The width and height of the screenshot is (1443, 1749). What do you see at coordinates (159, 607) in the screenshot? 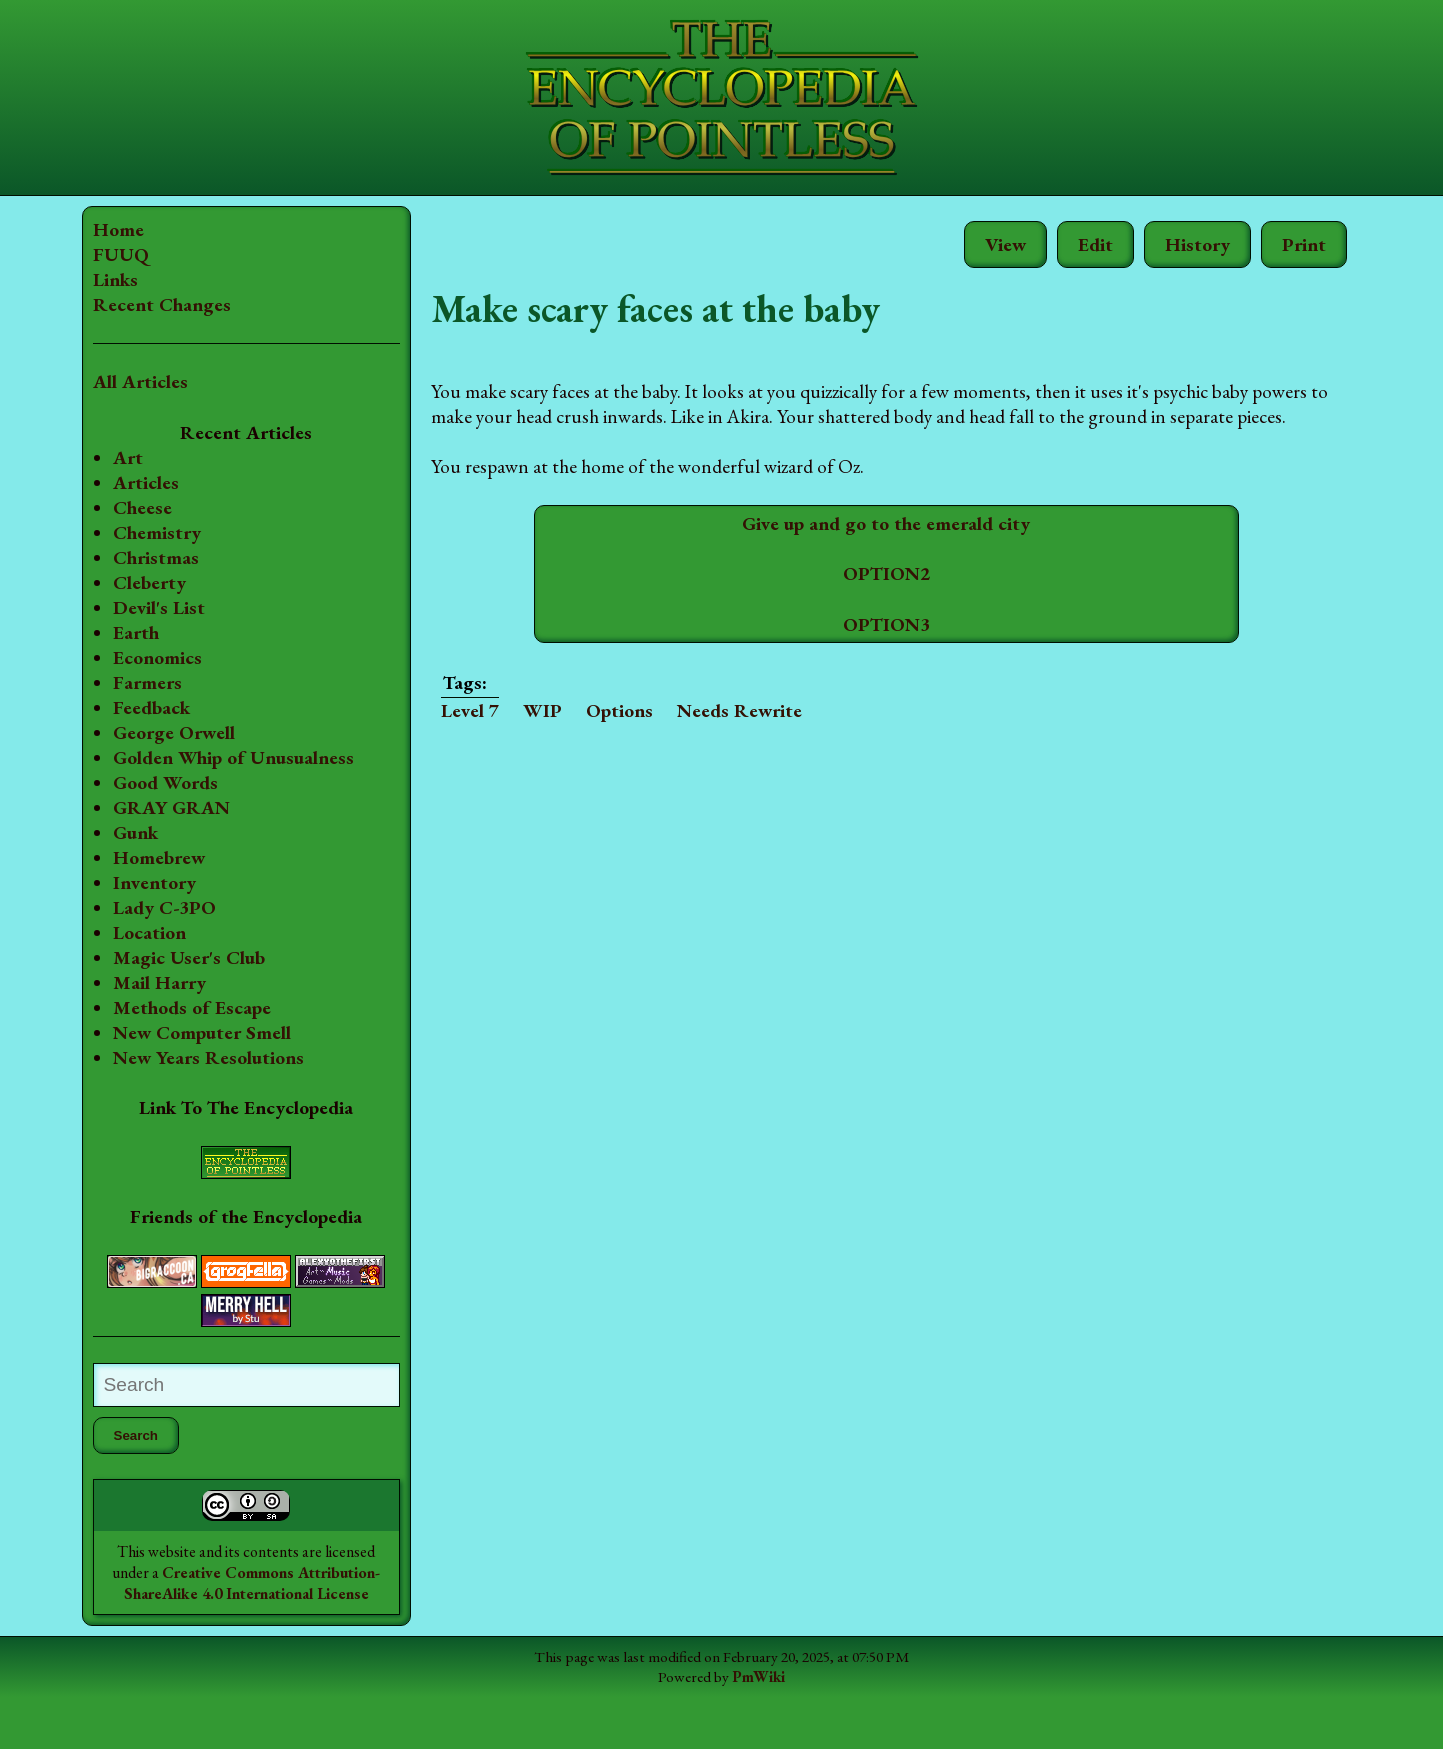
I see `Devil's List` at bounding box center [159, 607].